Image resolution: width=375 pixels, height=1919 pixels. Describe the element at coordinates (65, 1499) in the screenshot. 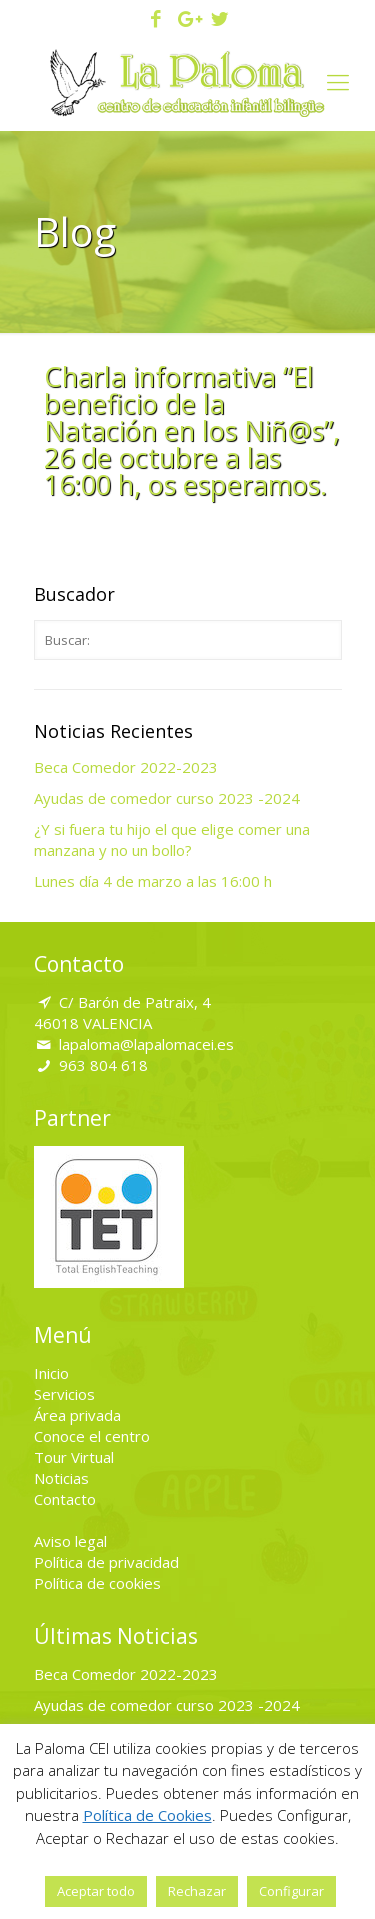

I see `Contacto` at that location.